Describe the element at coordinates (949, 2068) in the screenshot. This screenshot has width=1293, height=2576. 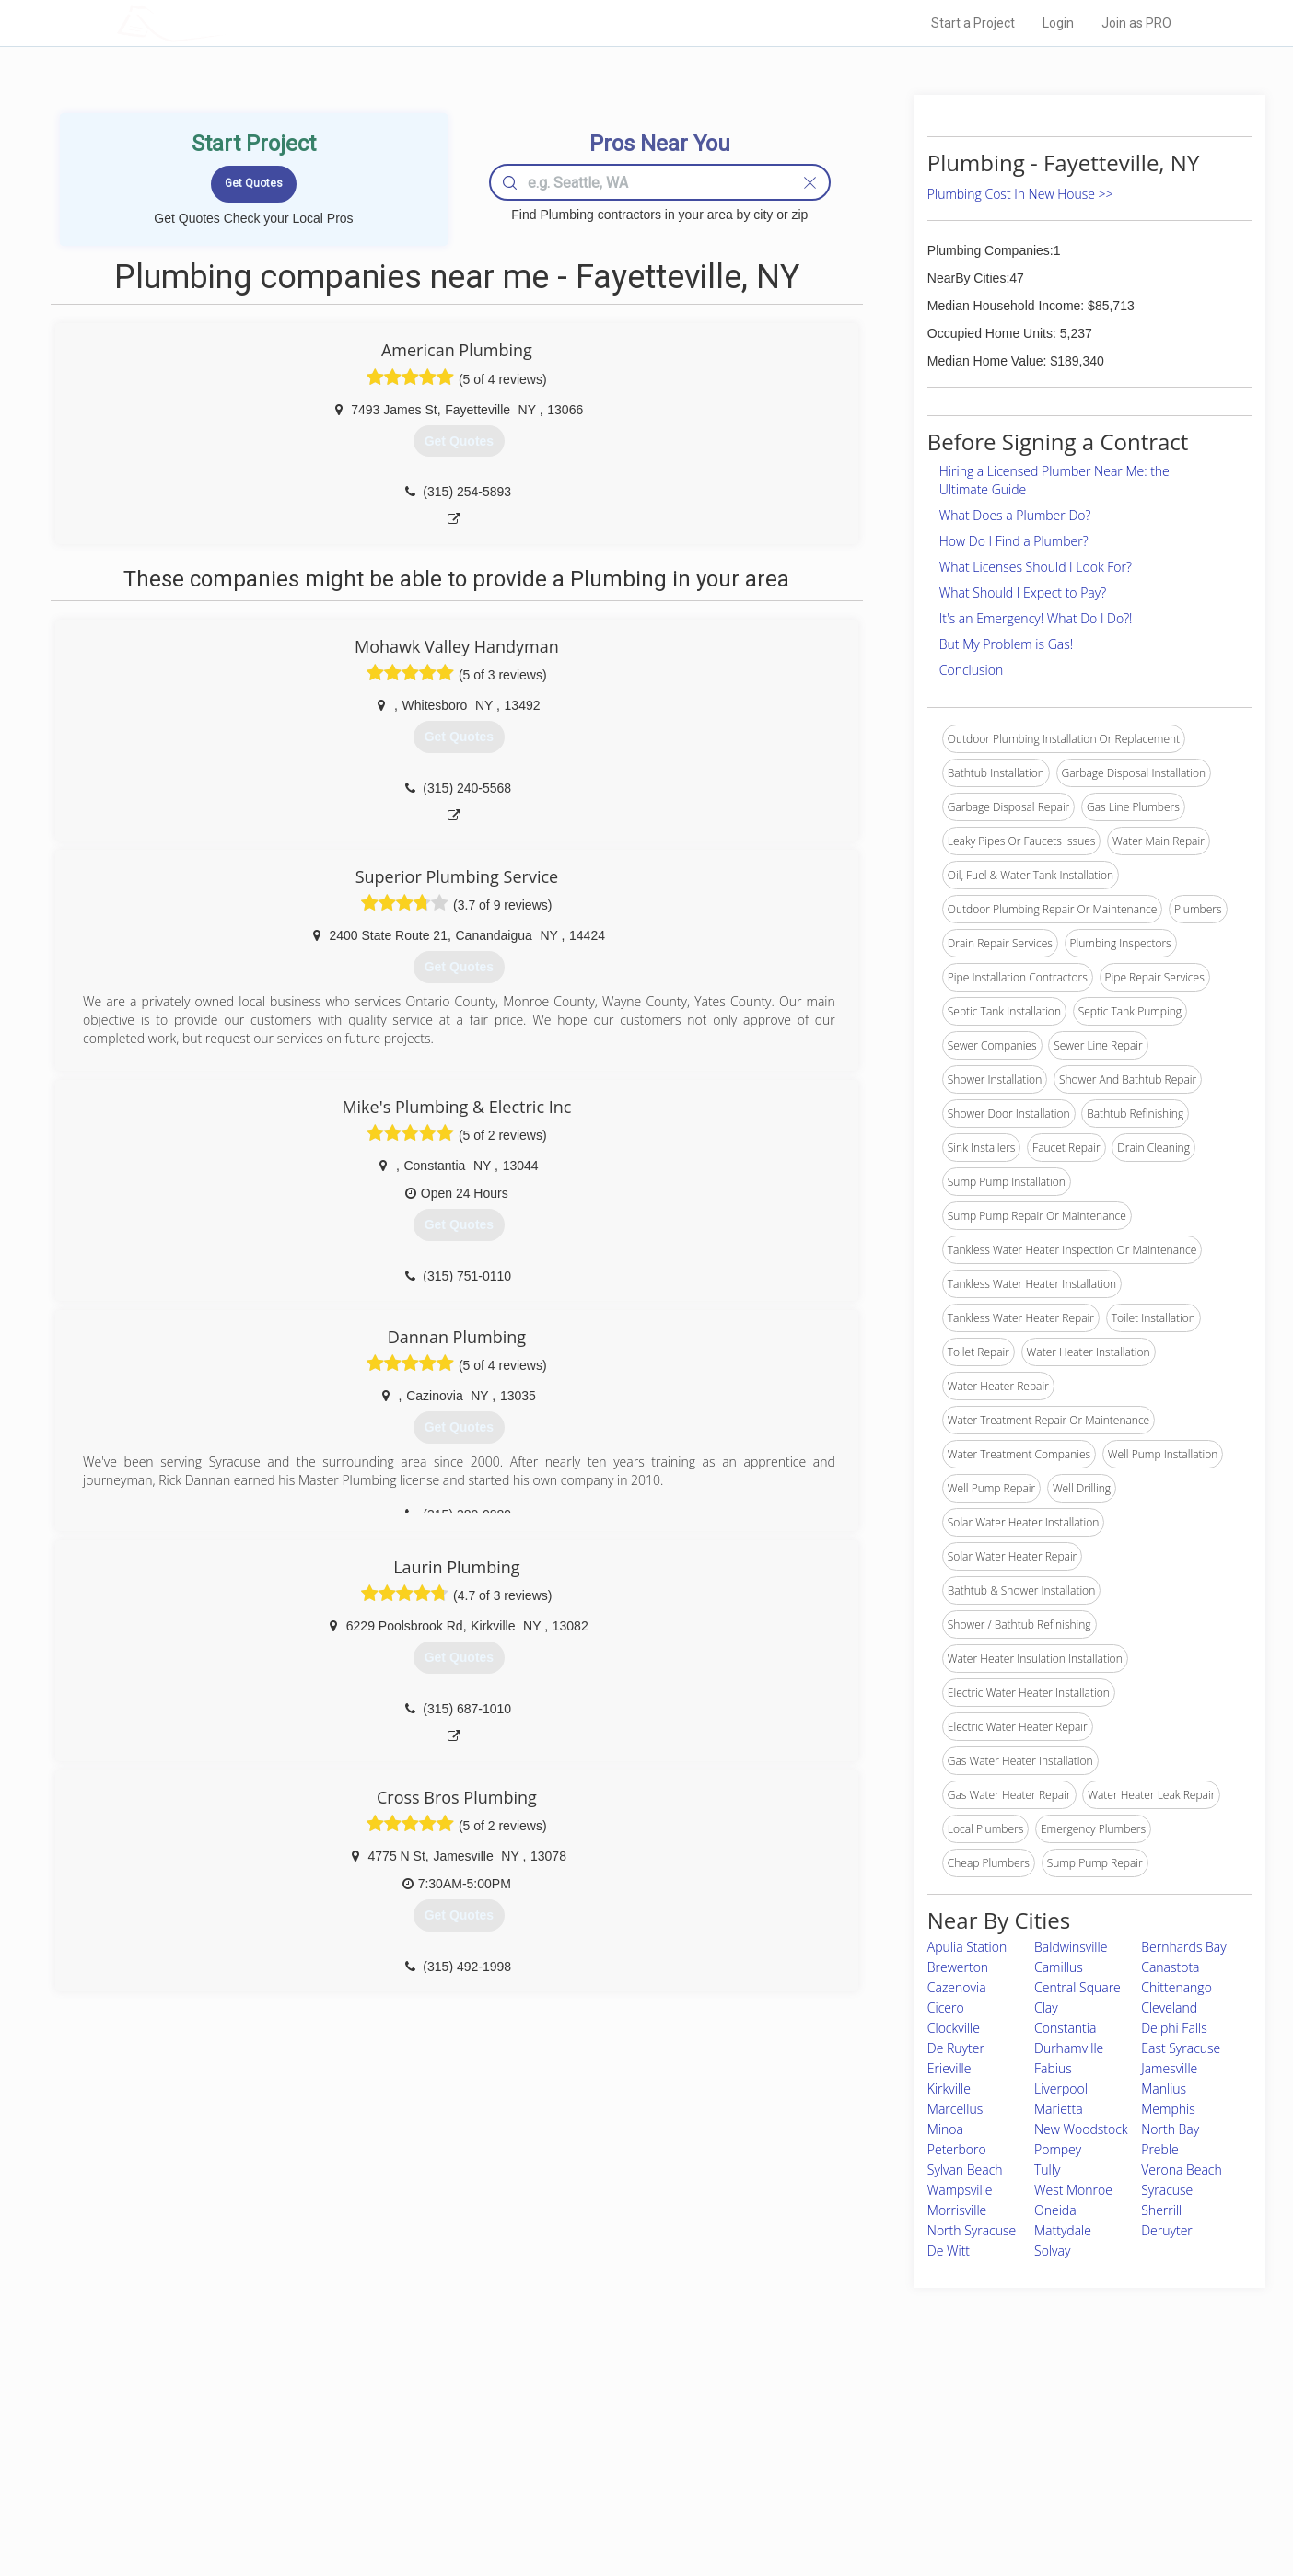
I see `Erieville` at that location.